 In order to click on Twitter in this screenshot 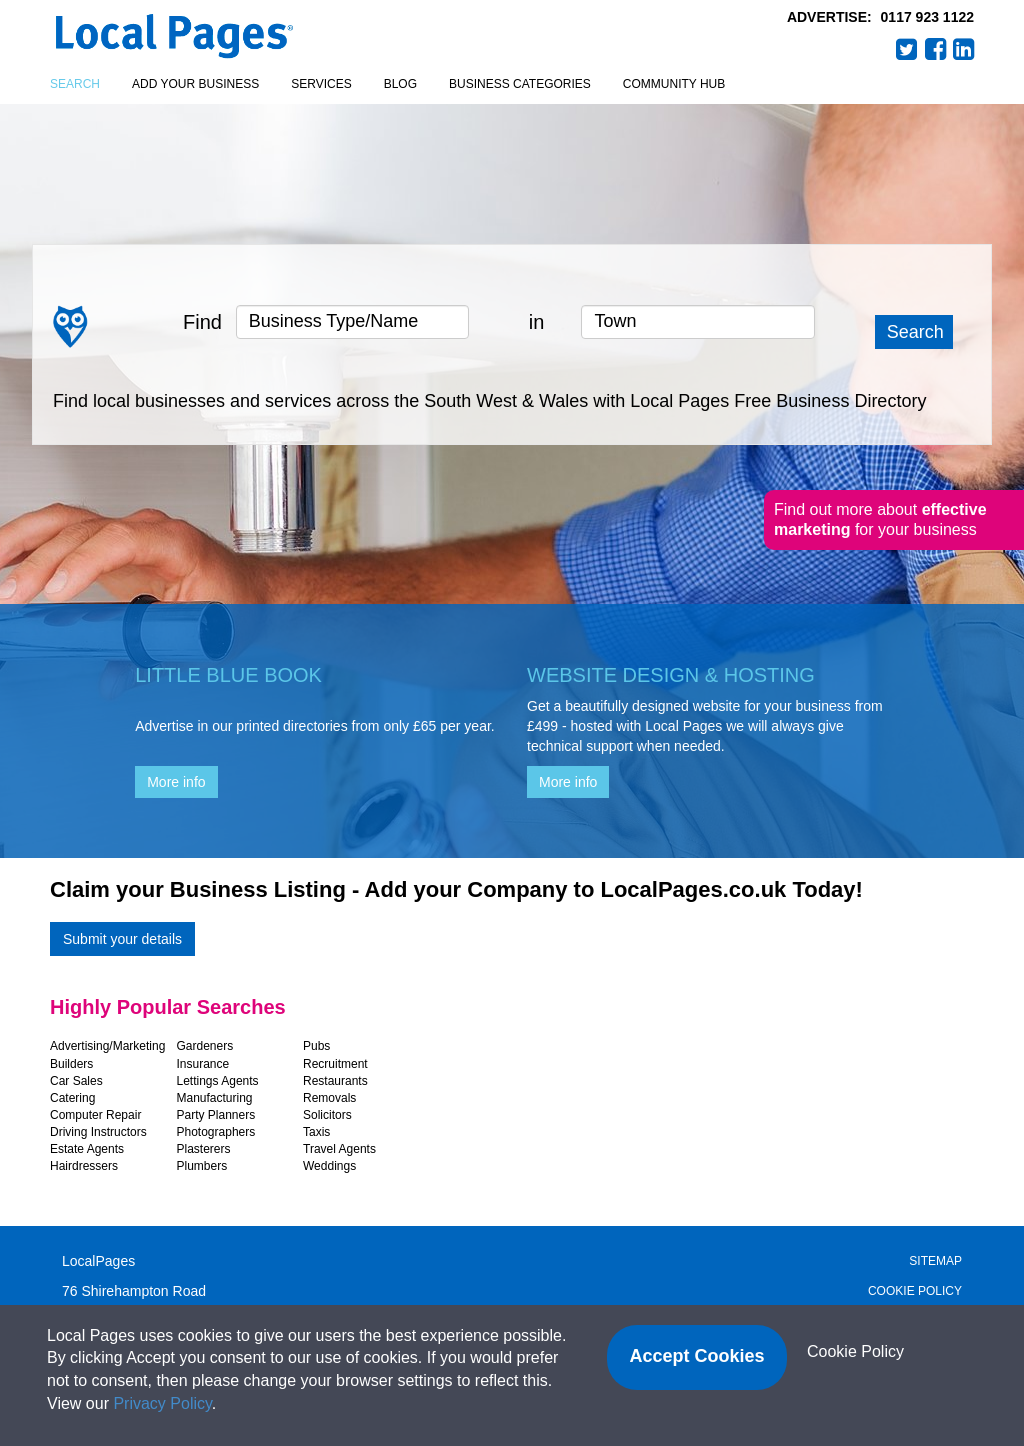, I will do `click(907, 49)`.